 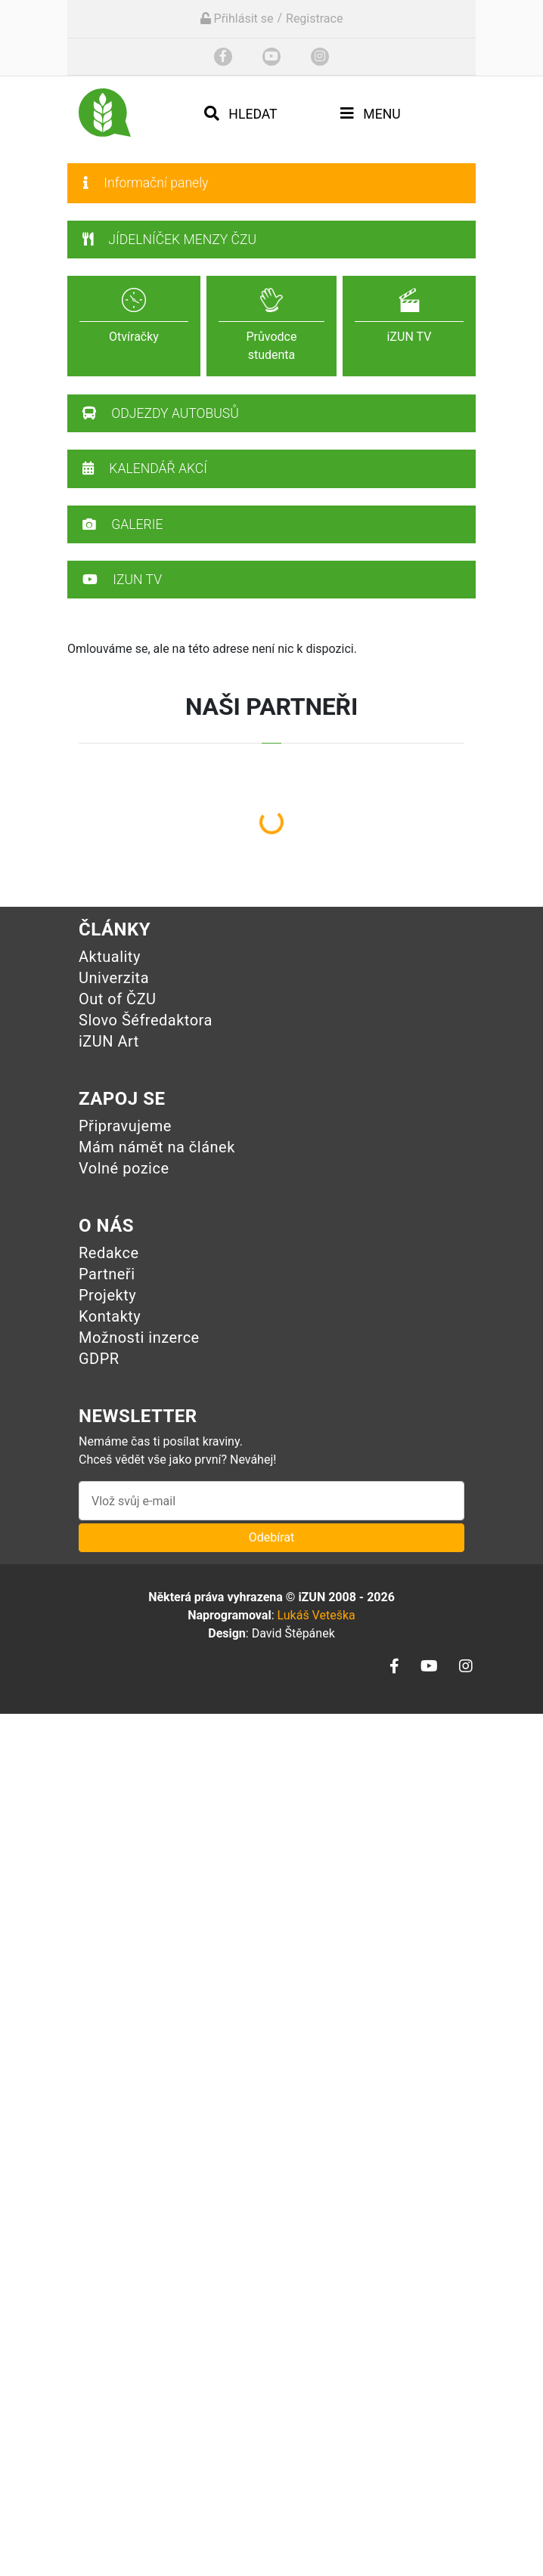 What do you see at coordinates (107, 1295) in the screenshot?
I see `Projekty` at bounding box center [107, 1295].